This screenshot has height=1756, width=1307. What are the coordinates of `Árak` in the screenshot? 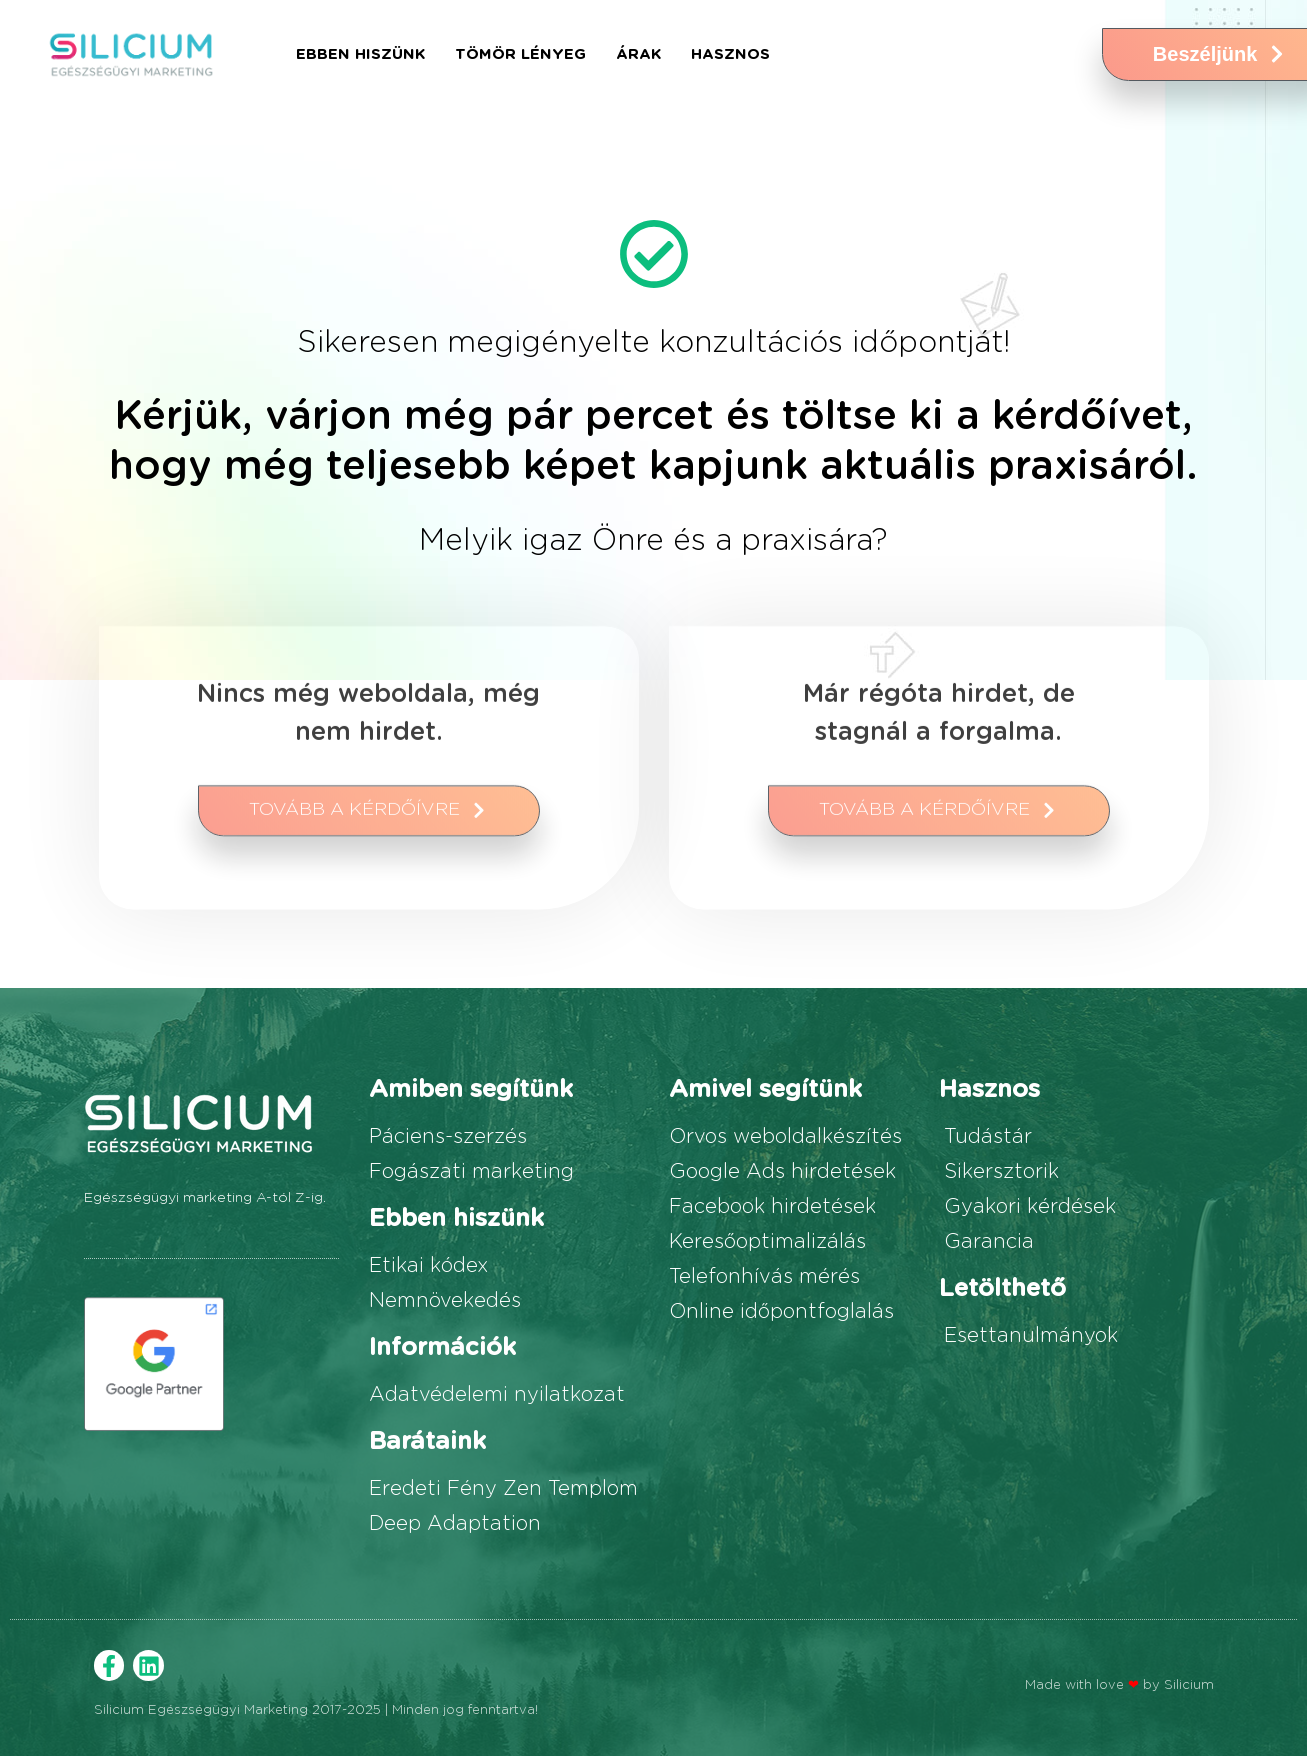 It's located at (638, 54).